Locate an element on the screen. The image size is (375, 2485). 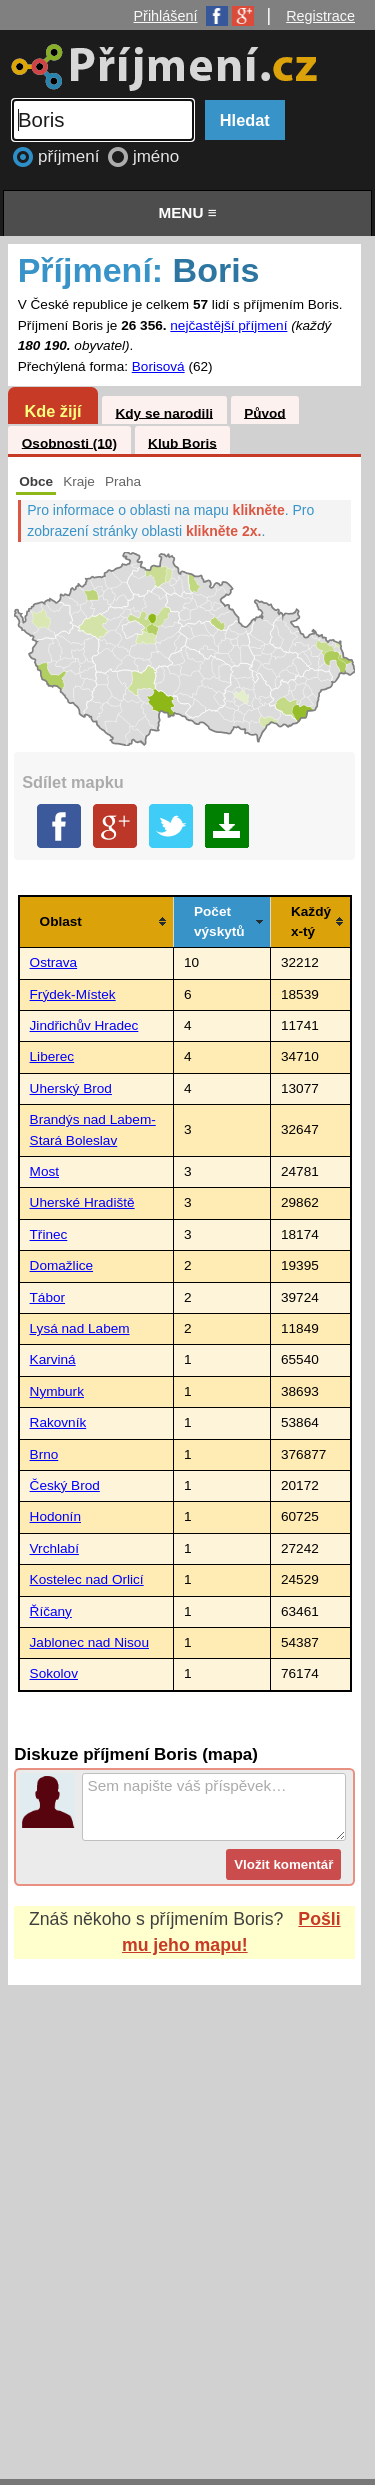
Původ is located at coordinates (265, 412).